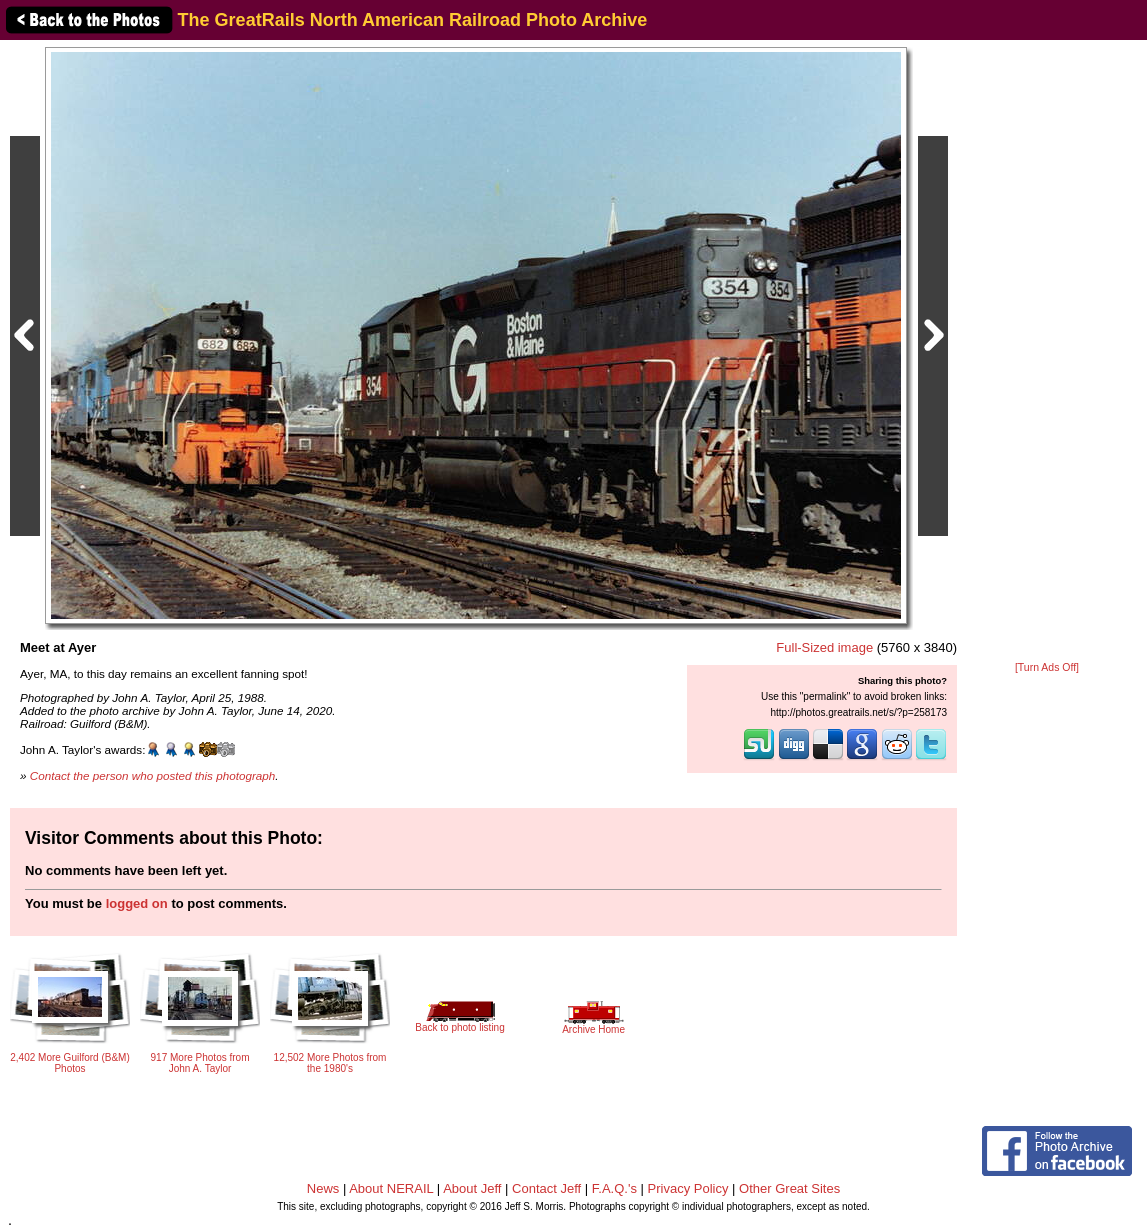 This screenshot has width=1147, height=1228. What do you see at coordinates (614, 1188) in the screenshot?
I see `F.A.Q.'s` at bounding box center [614, 1188].